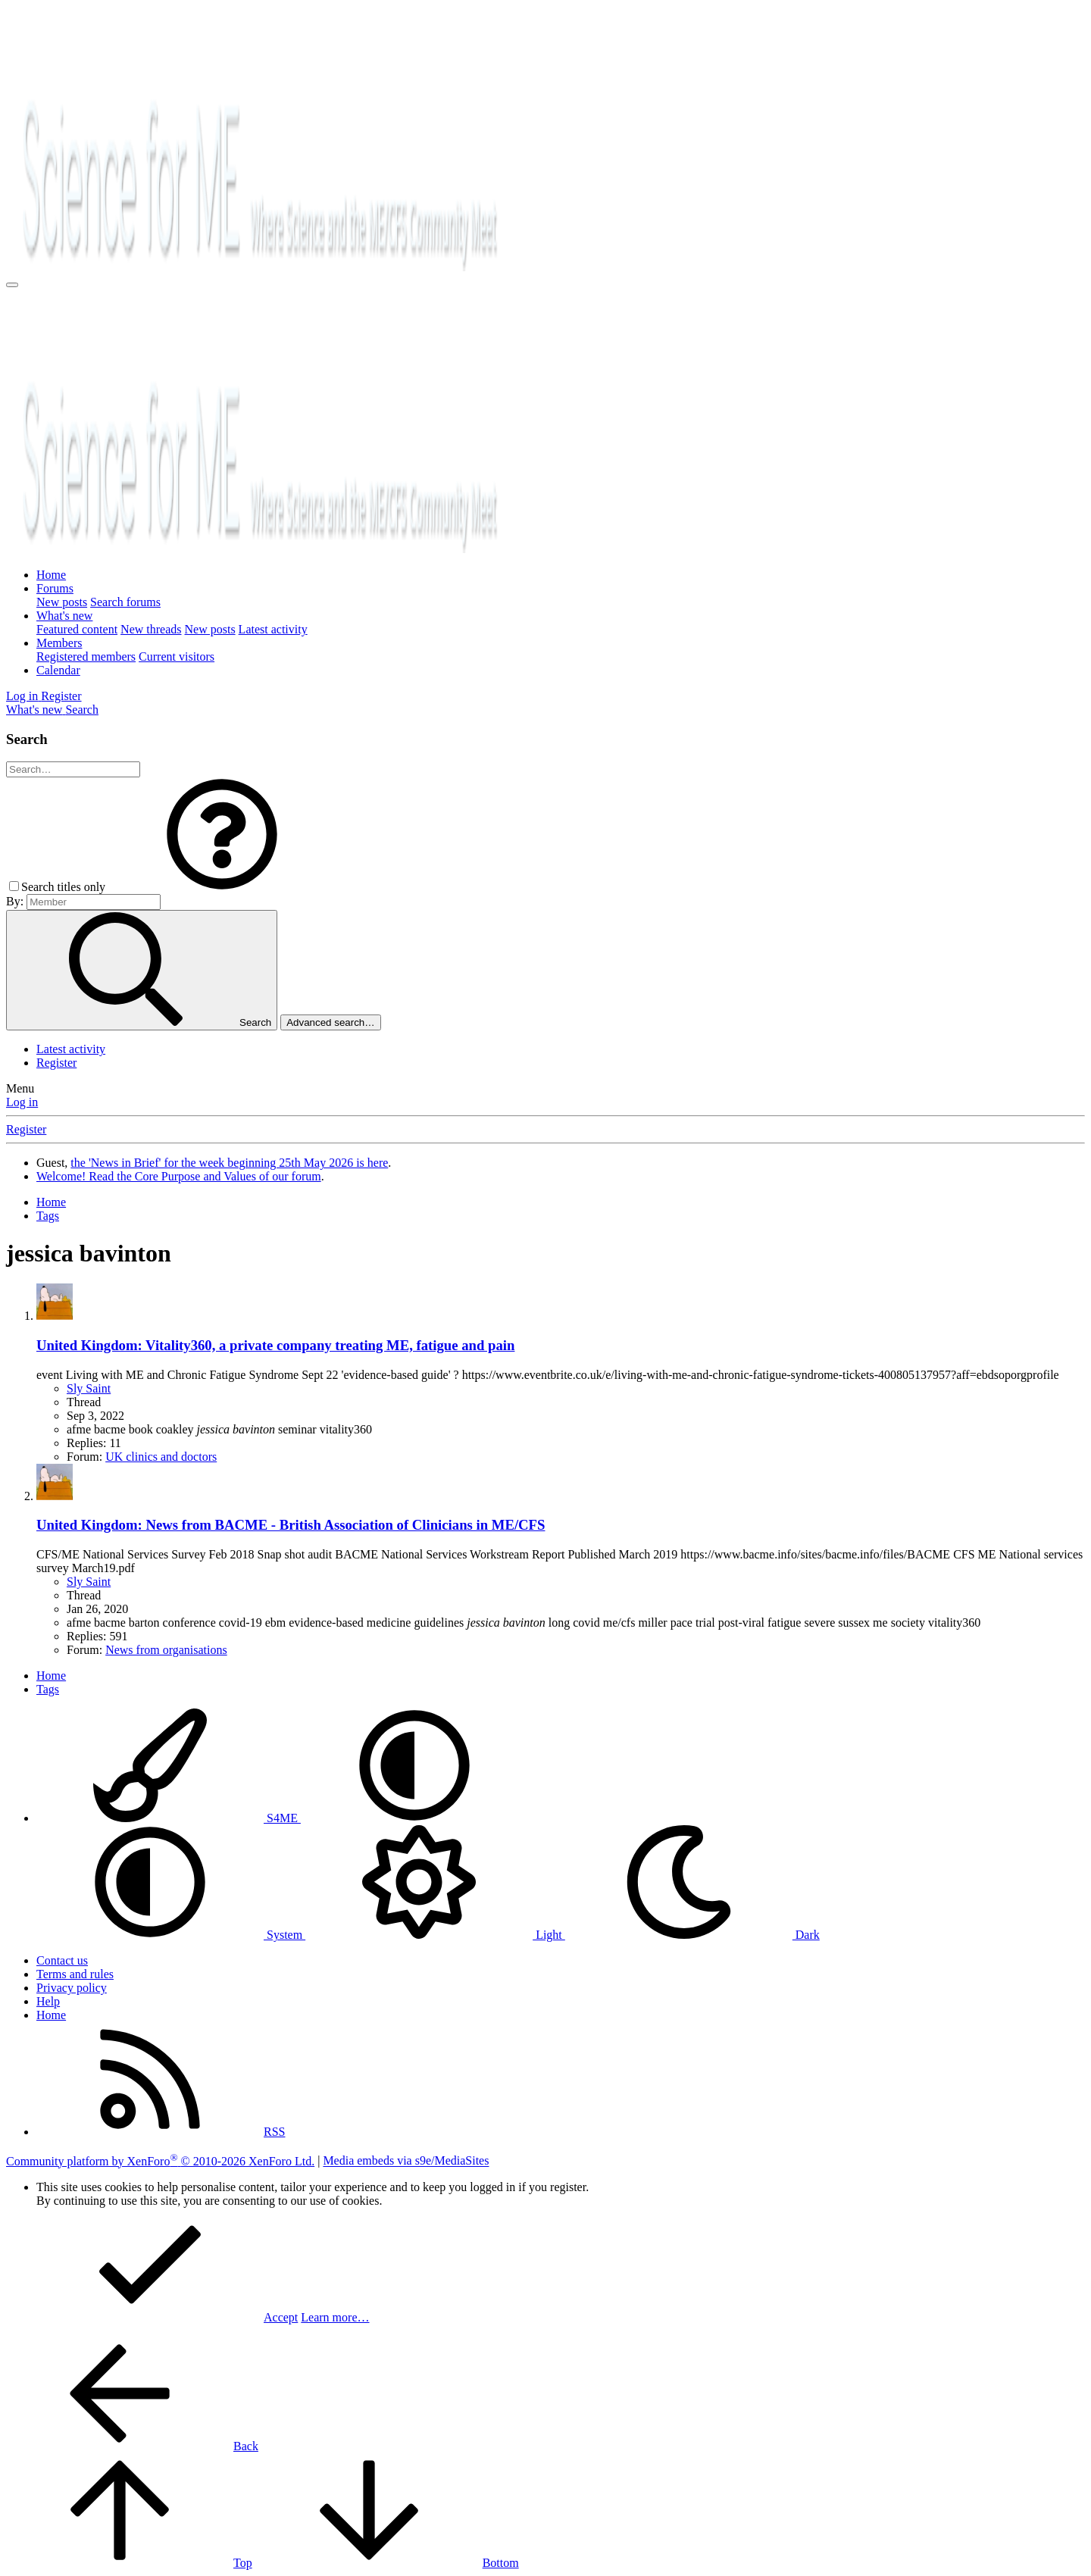 The width and height of the screenshot is (1091, 2576). I want to click on What's new, so click(64, 615).